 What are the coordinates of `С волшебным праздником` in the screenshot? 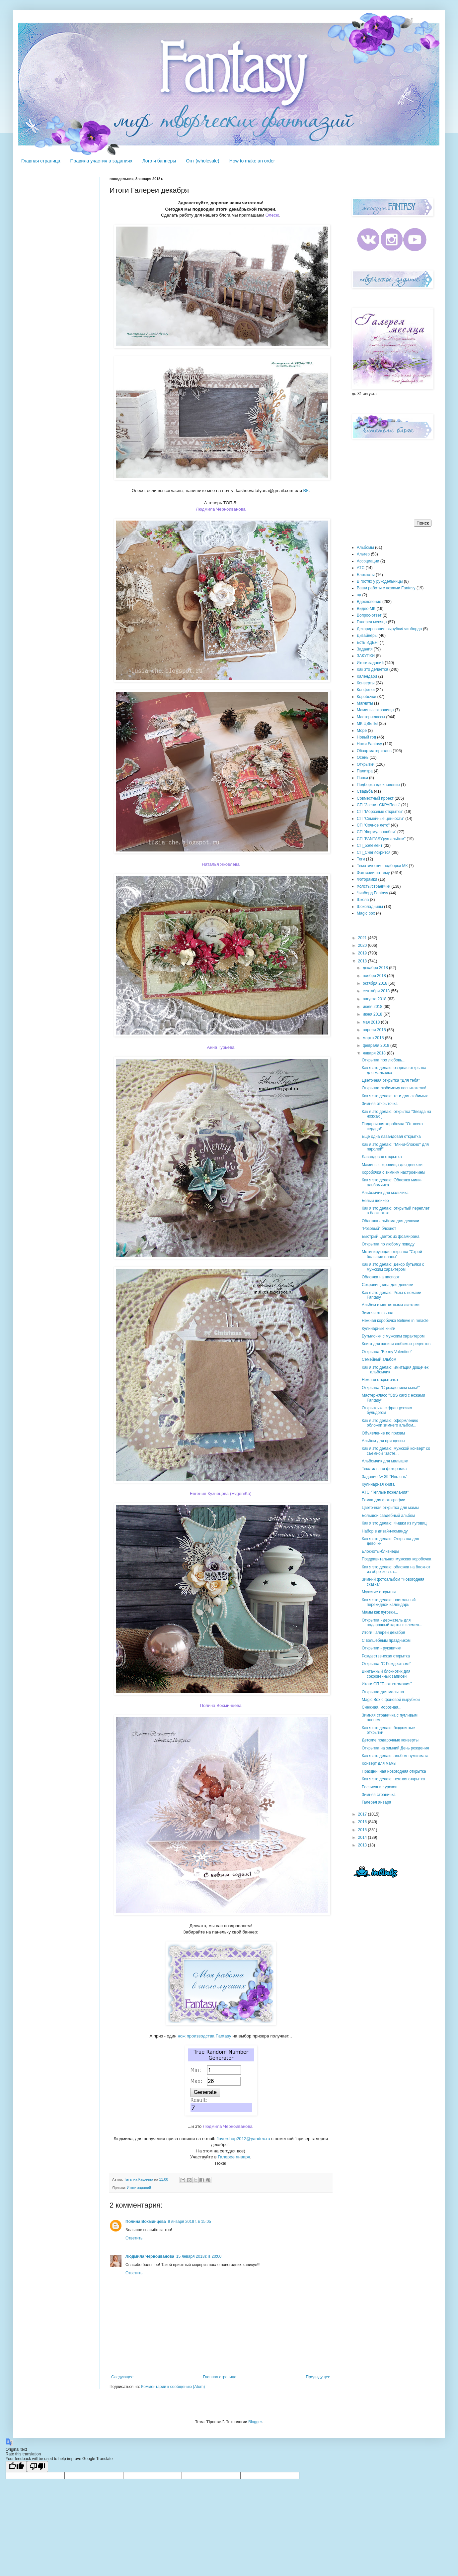 It's located at (386, 1640).